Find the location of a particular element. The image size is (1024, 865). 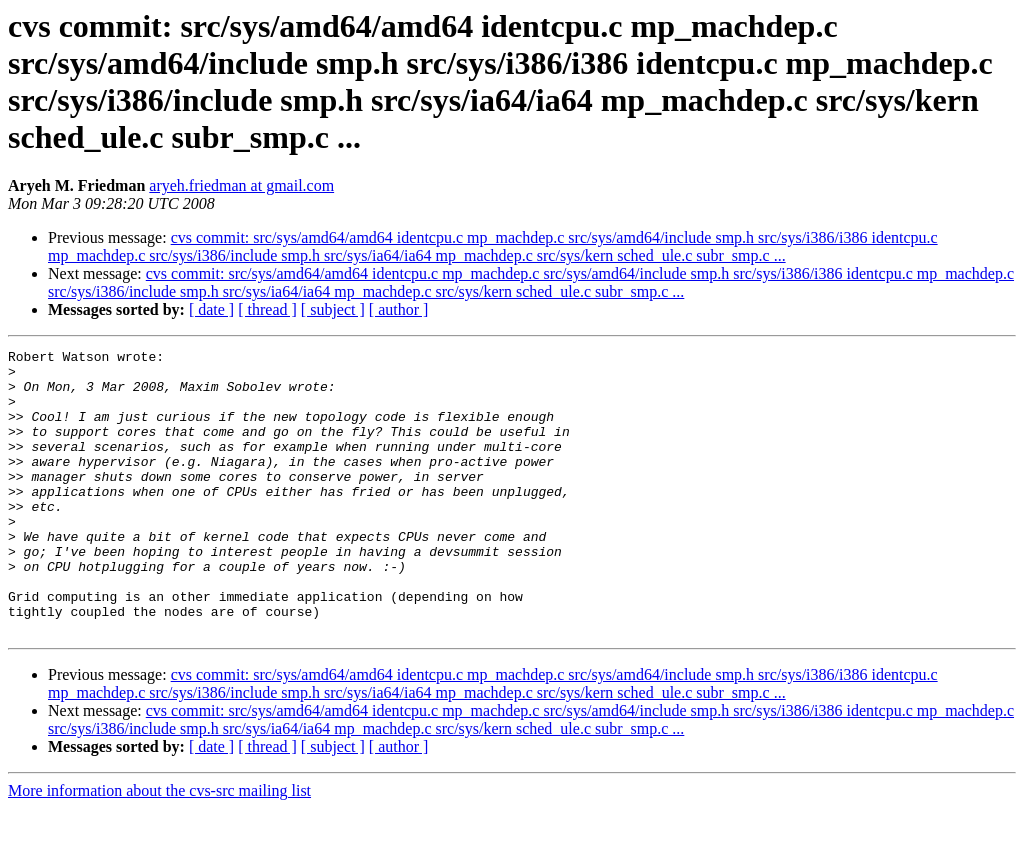

[ subject ] is located at coordinates (333, 309).